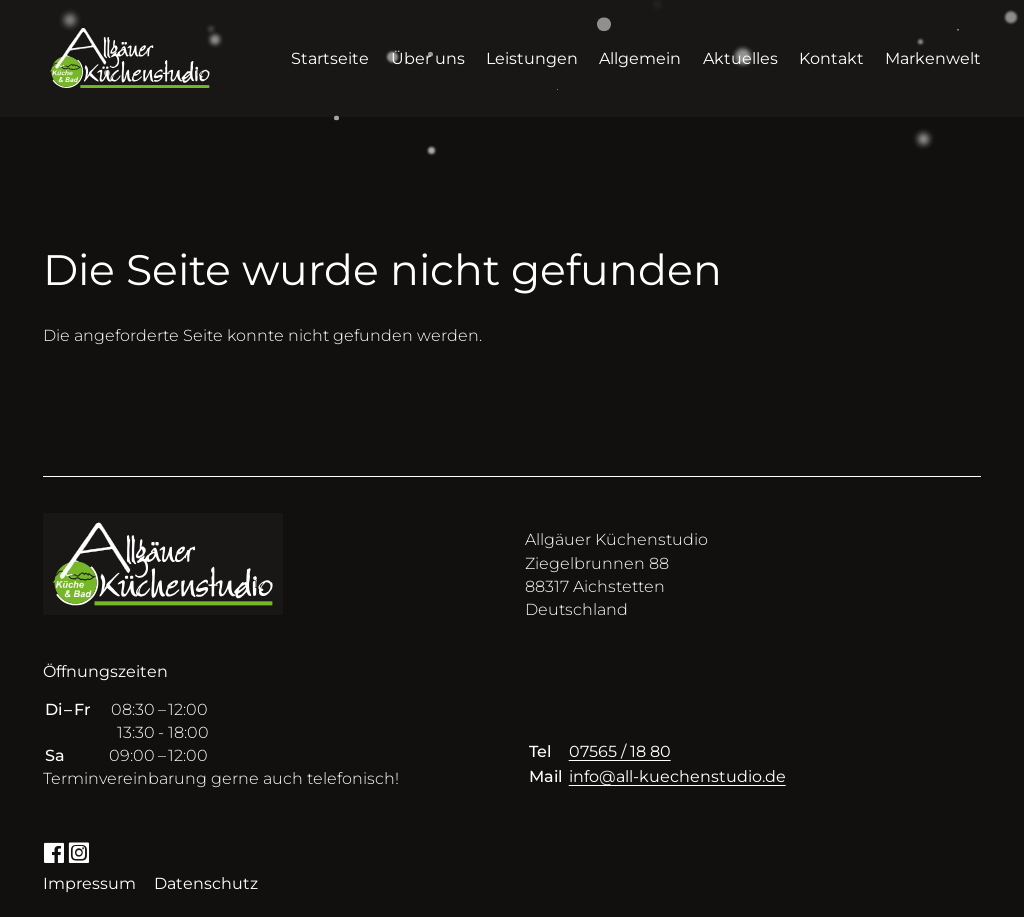  I want to click on  [Facebook], so click(53, 851).